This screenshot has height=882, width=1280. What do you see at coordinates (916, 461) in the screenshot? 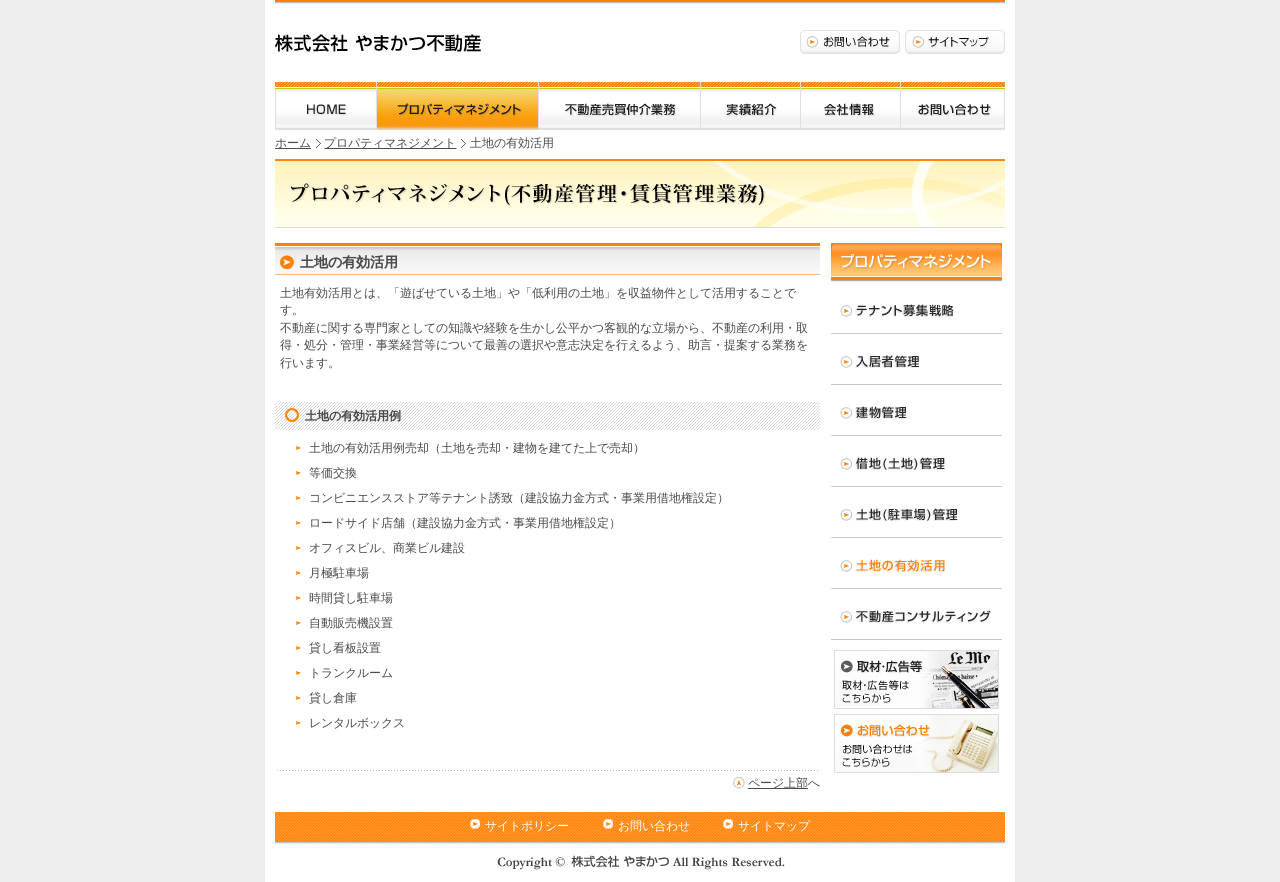
I see `借地(土地)管理` at bounding box center [916, 461].